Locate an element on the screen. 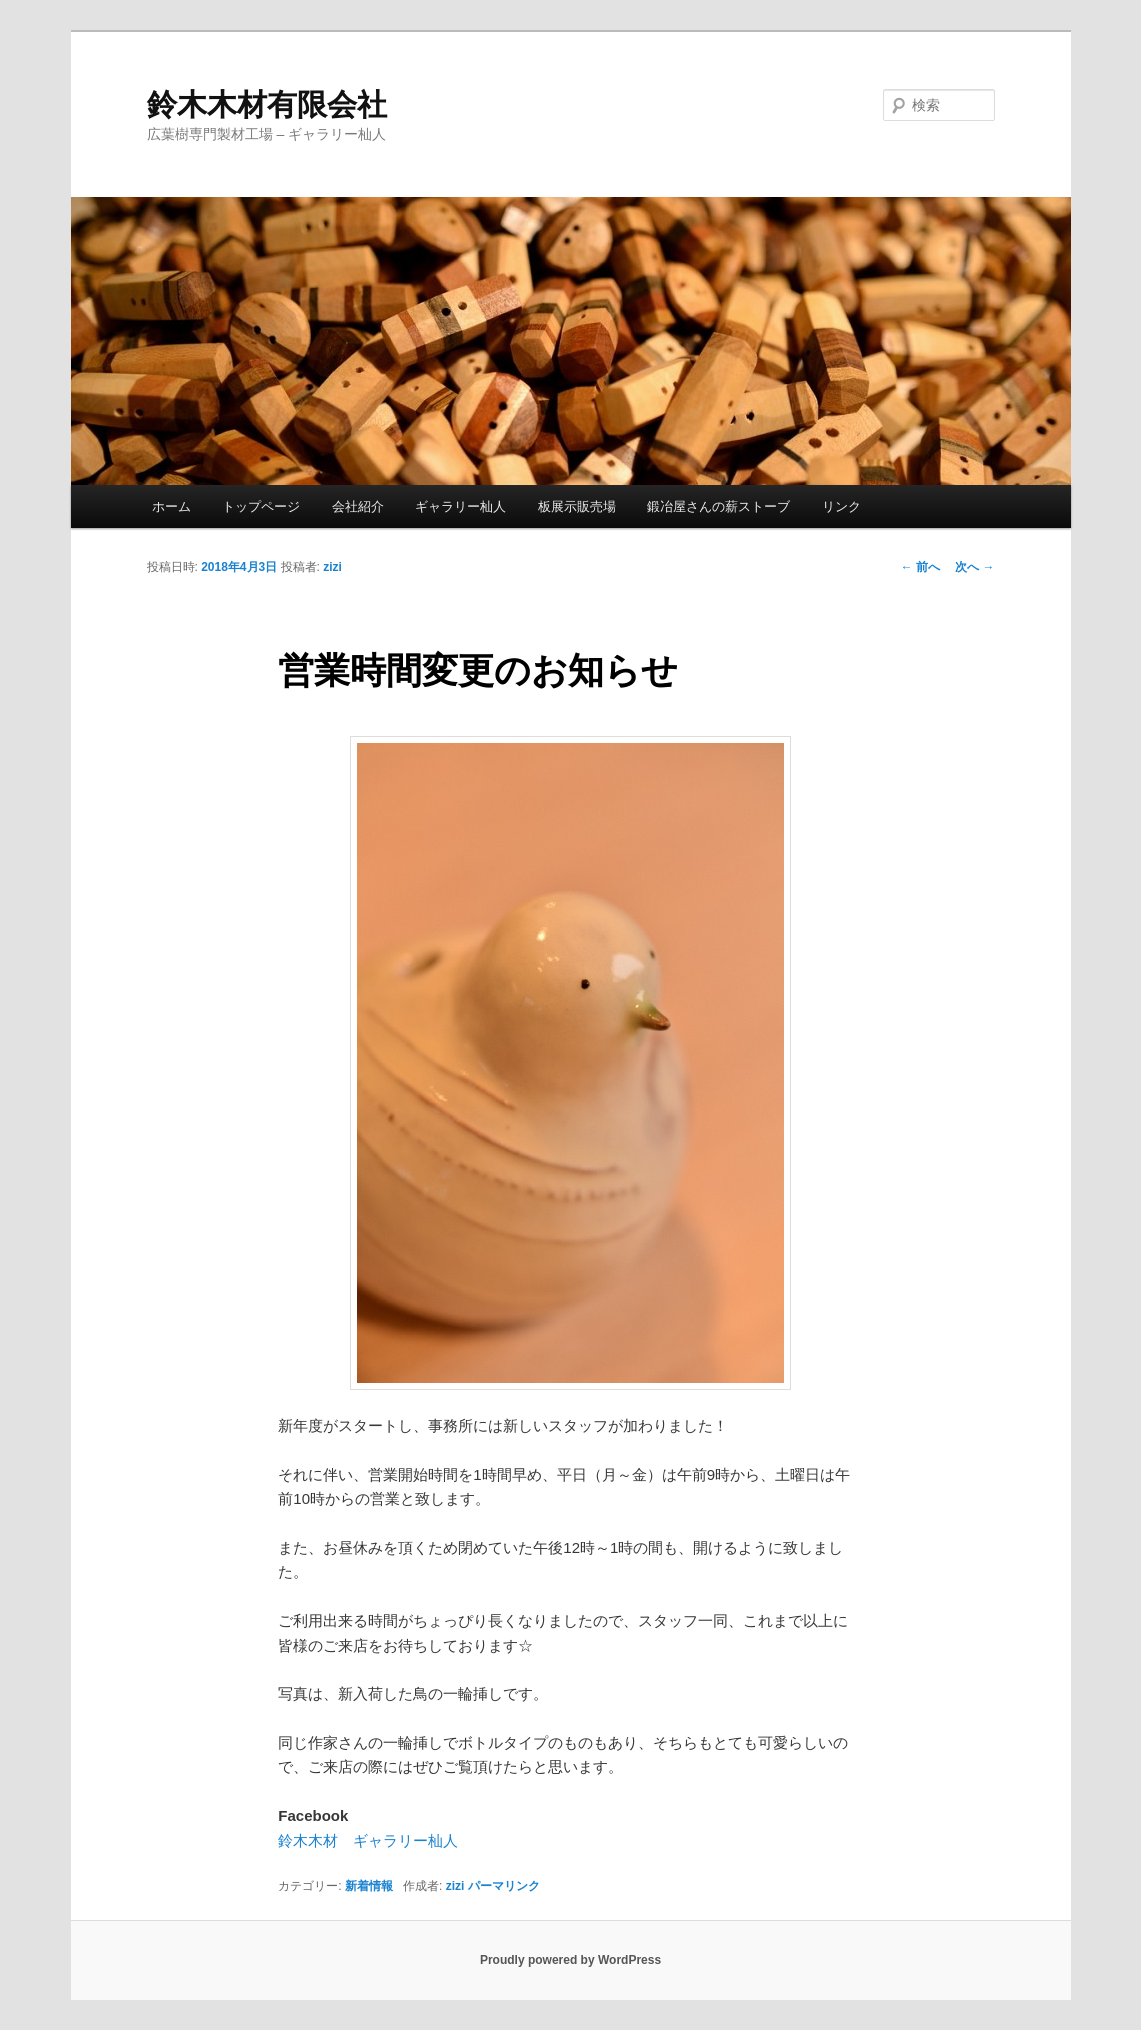  鍛冶屋さんの薪ストーブ is located at coordinates (718, 506).